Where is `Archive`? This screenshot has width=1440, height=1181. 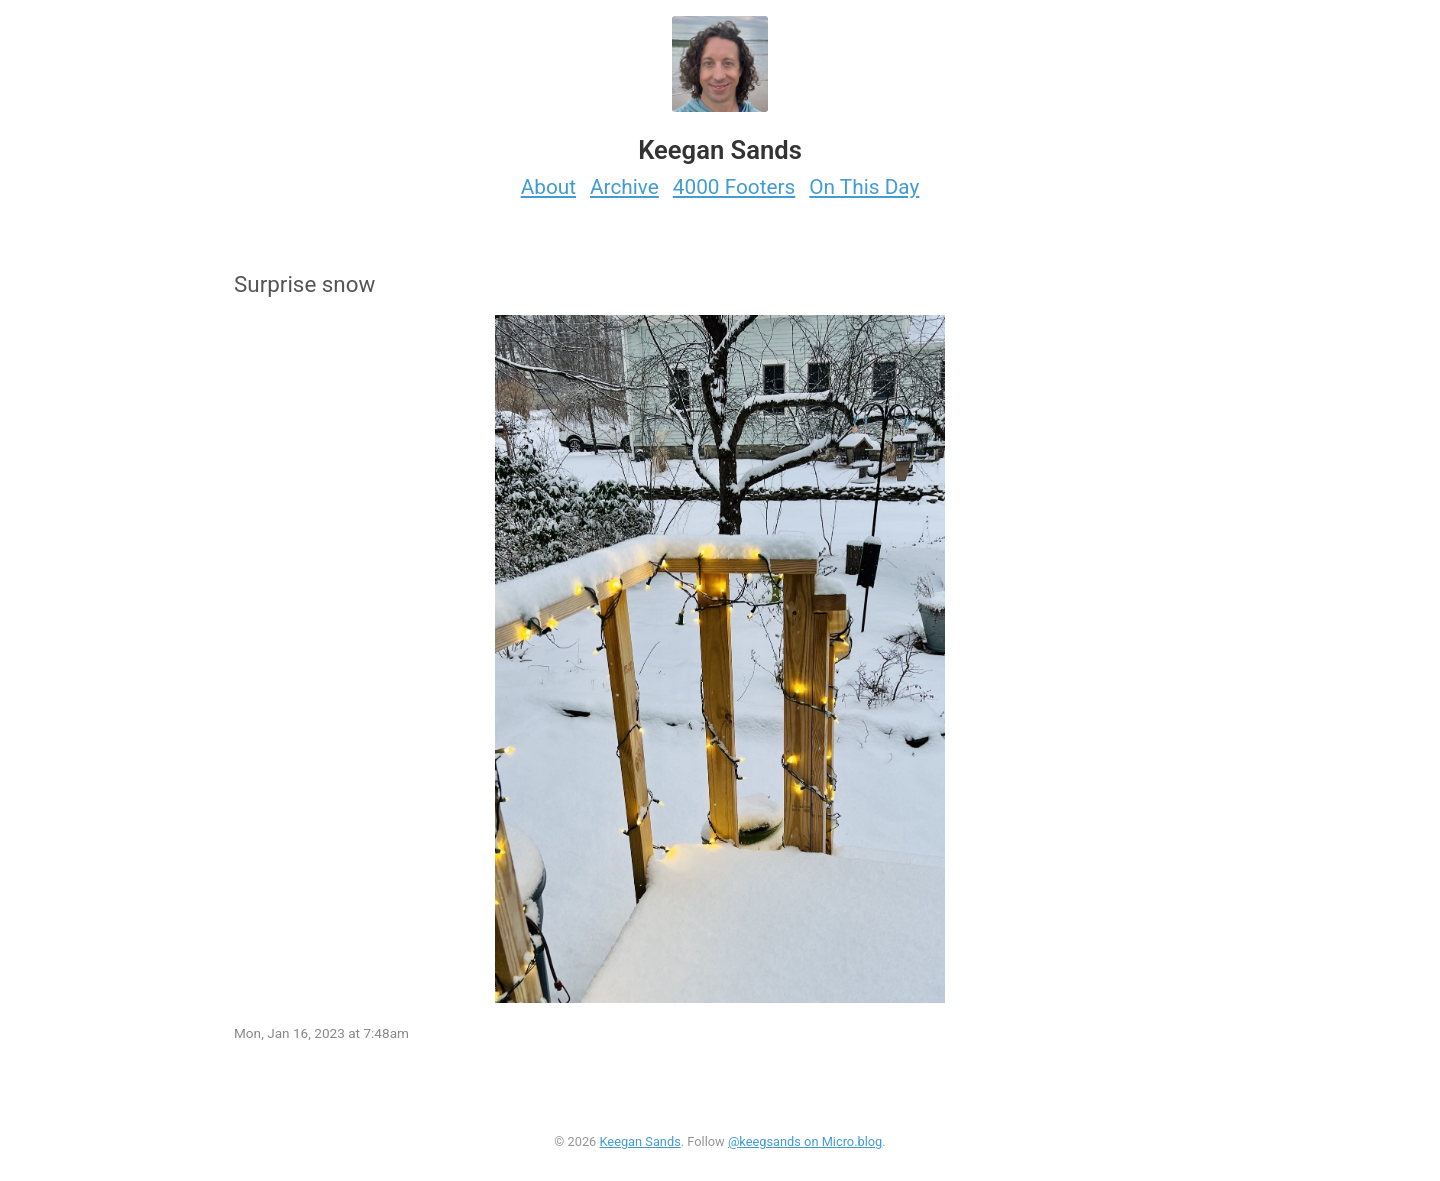 Archive is located at coordinates (624, 187).